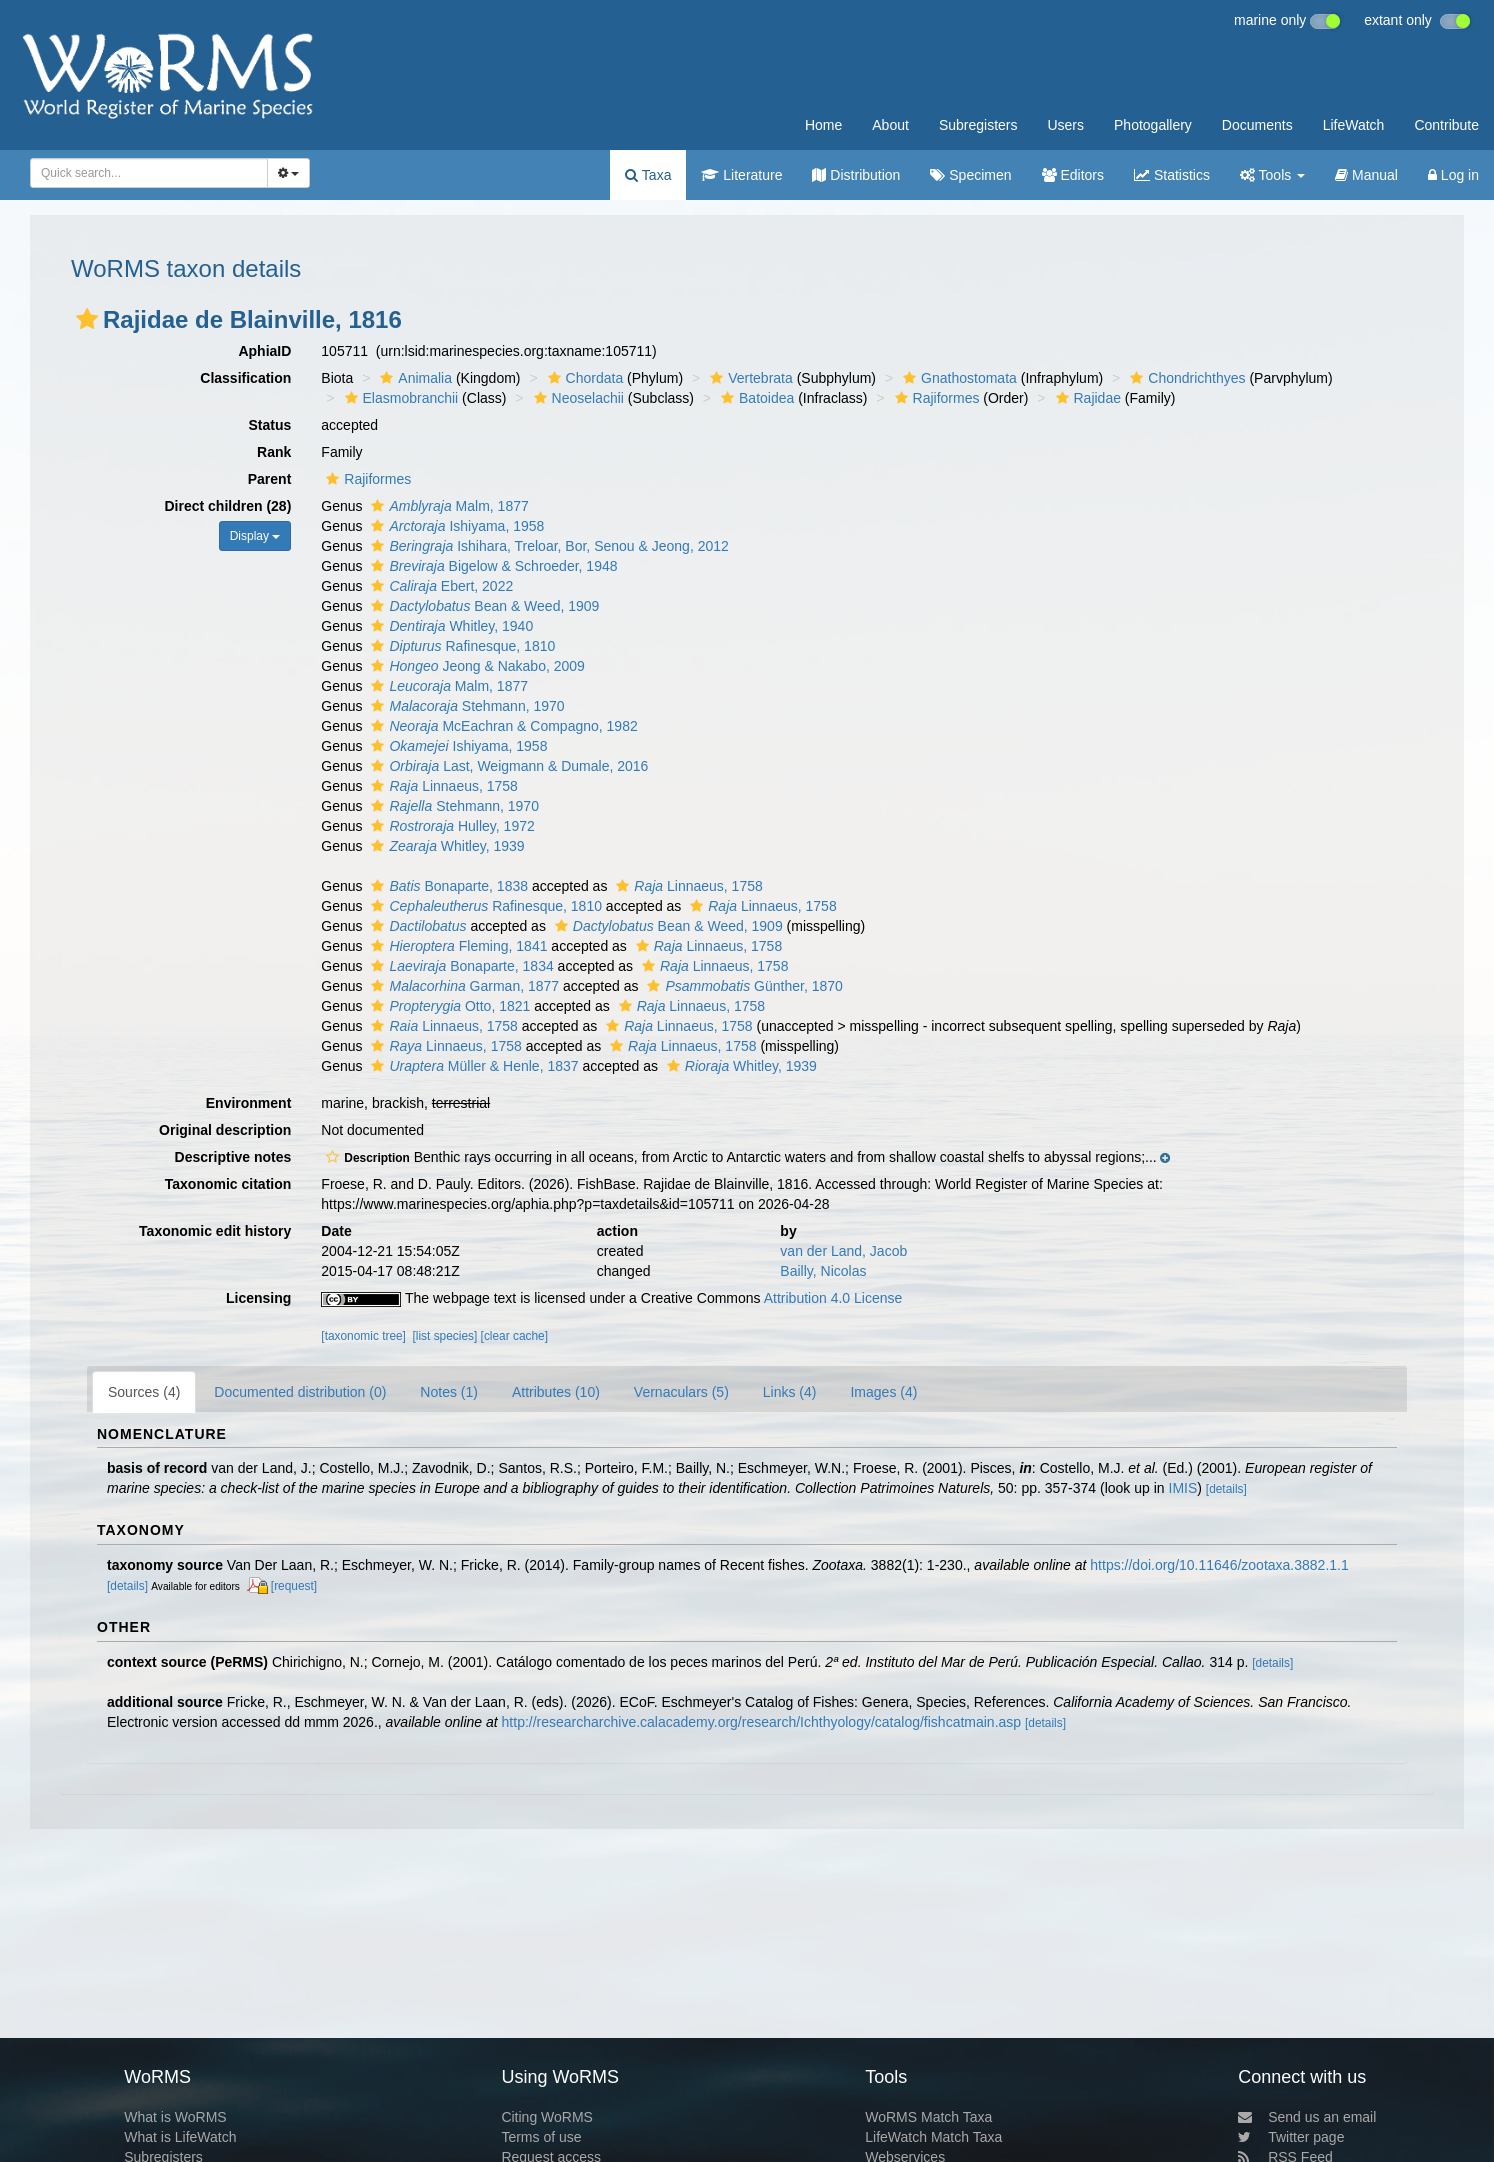 The image size is (1494, 2162). I want to click on What is WoRMS, so click(175, 2117).